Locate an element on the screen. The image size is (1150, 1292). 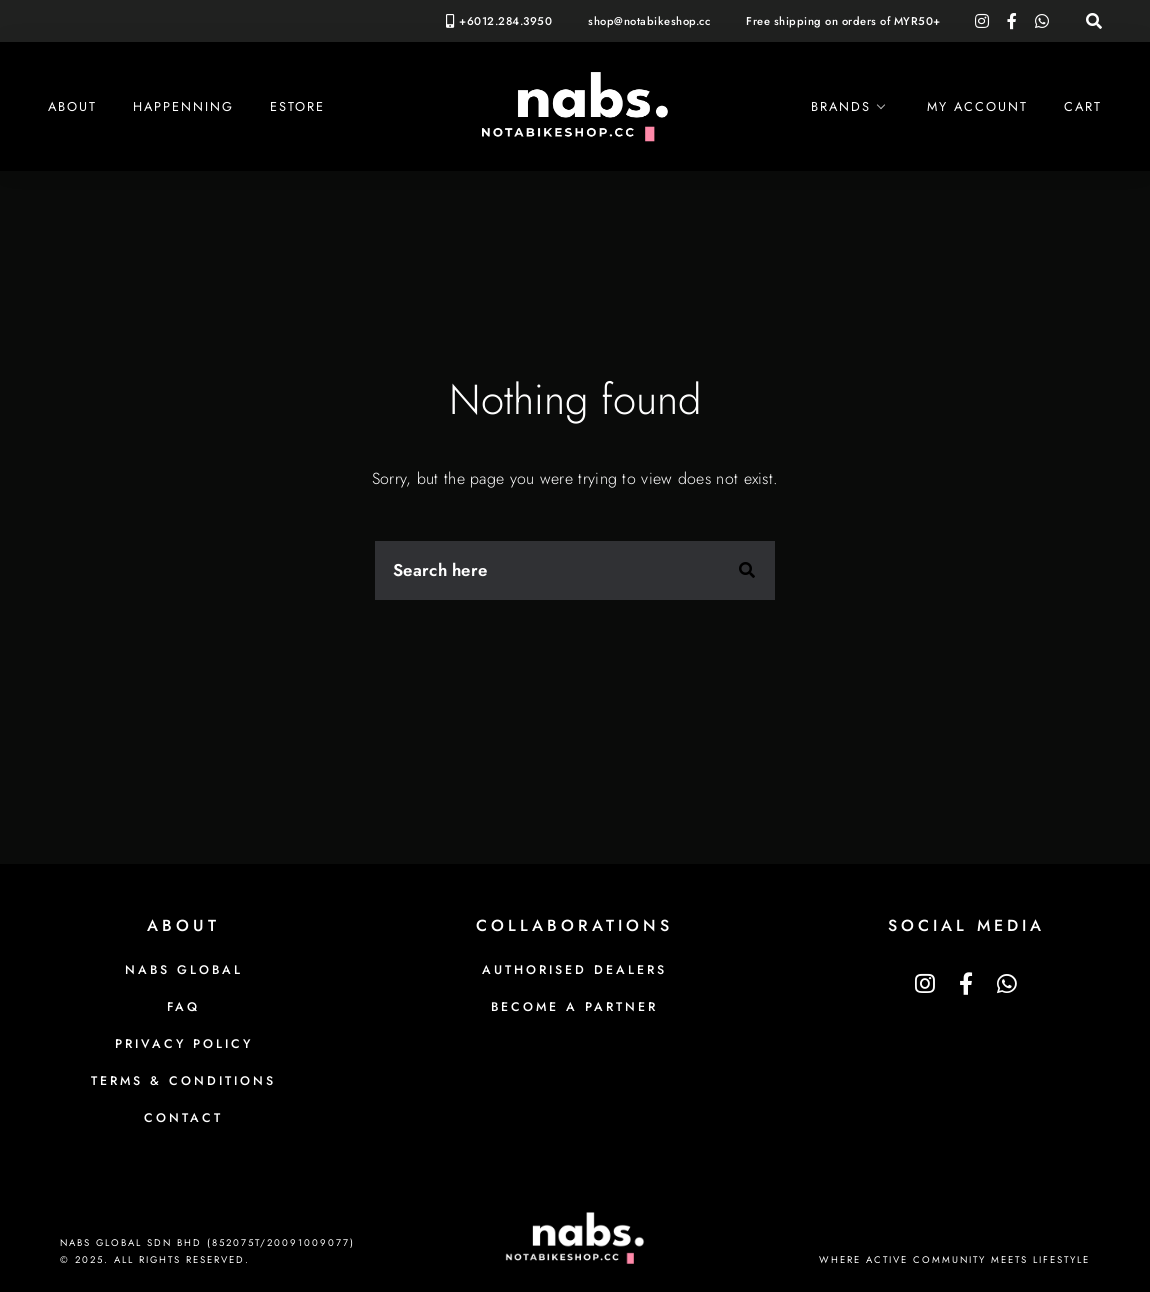
shop@notabikeshop.cc is located at coordinates (649, 21).